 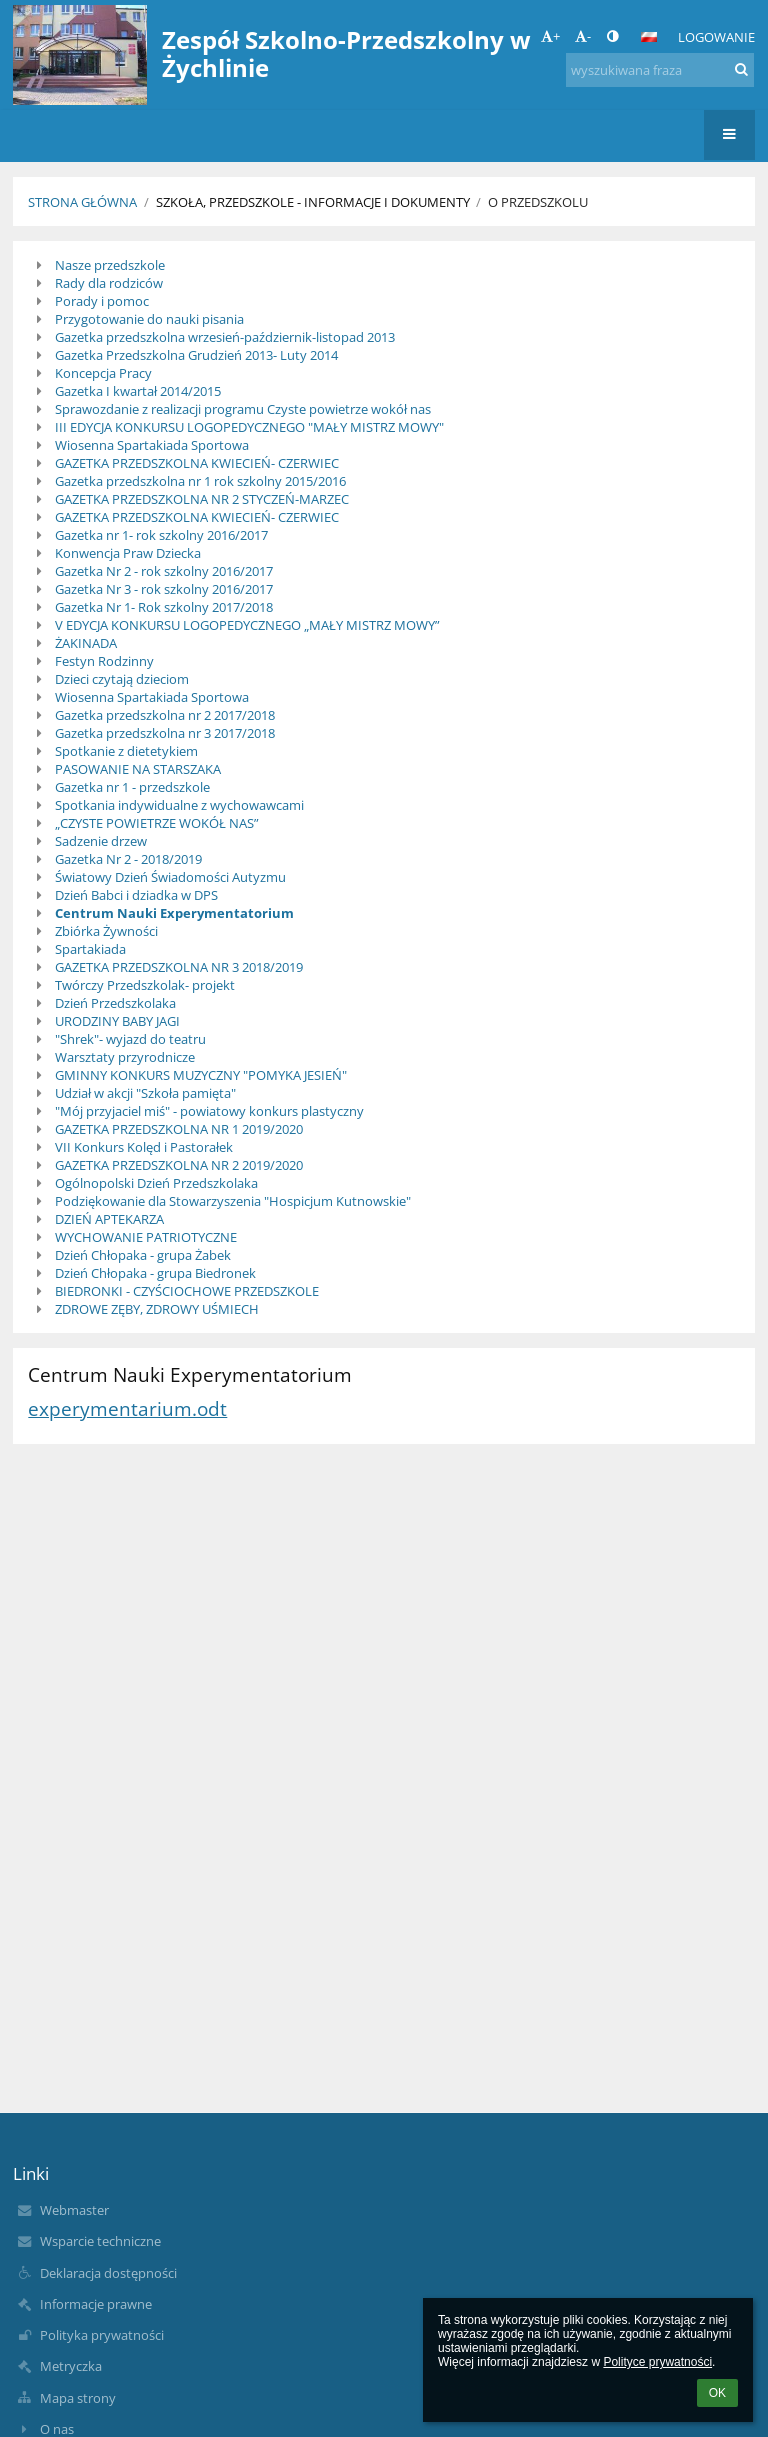 I want to click on ZDROWE ZĘBY, ZDROWY UŚMIECH, so click(x=157, y=1309).